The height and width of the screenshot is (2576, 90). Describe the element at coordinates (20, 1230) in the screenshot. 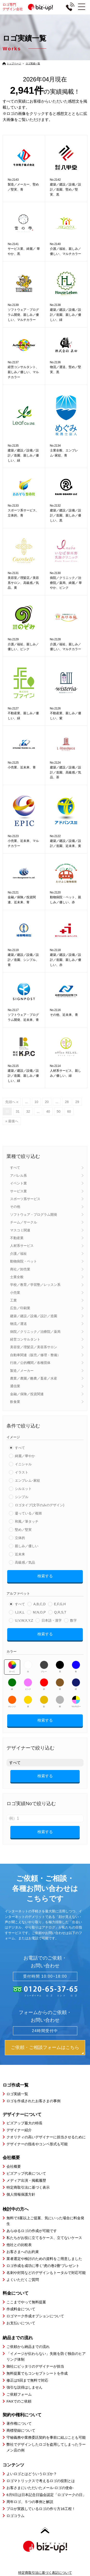

I see `マスコミ関連` at that location.